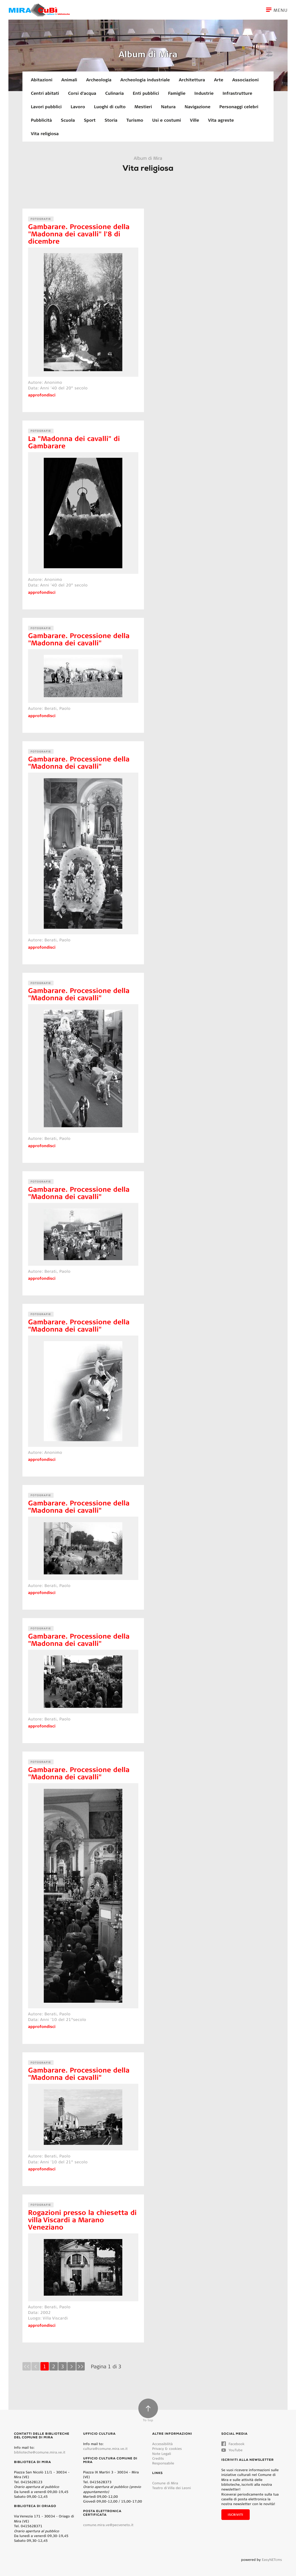  Describe the element at coordinates (74, 442) in the screenshot. I see `La "Madonna dei cavalli" di Gambarare` at that location.